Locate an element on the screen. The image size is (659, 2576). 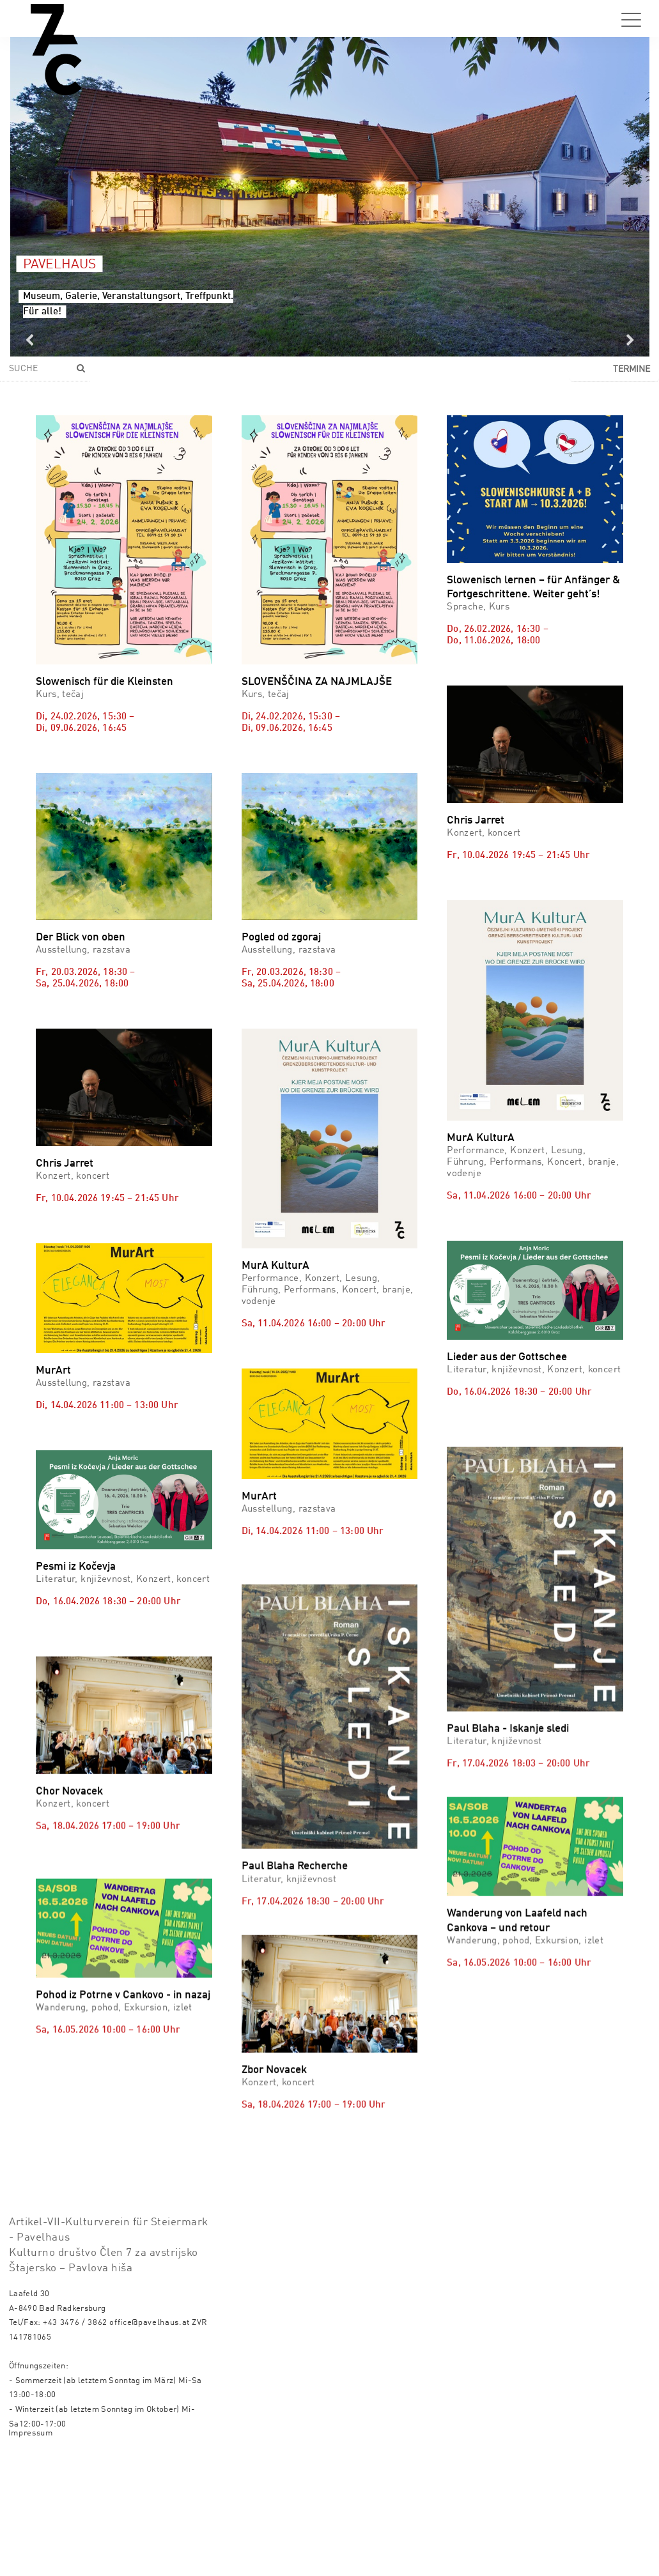
Zbor Novacek is located at coordinates (274, 2051).